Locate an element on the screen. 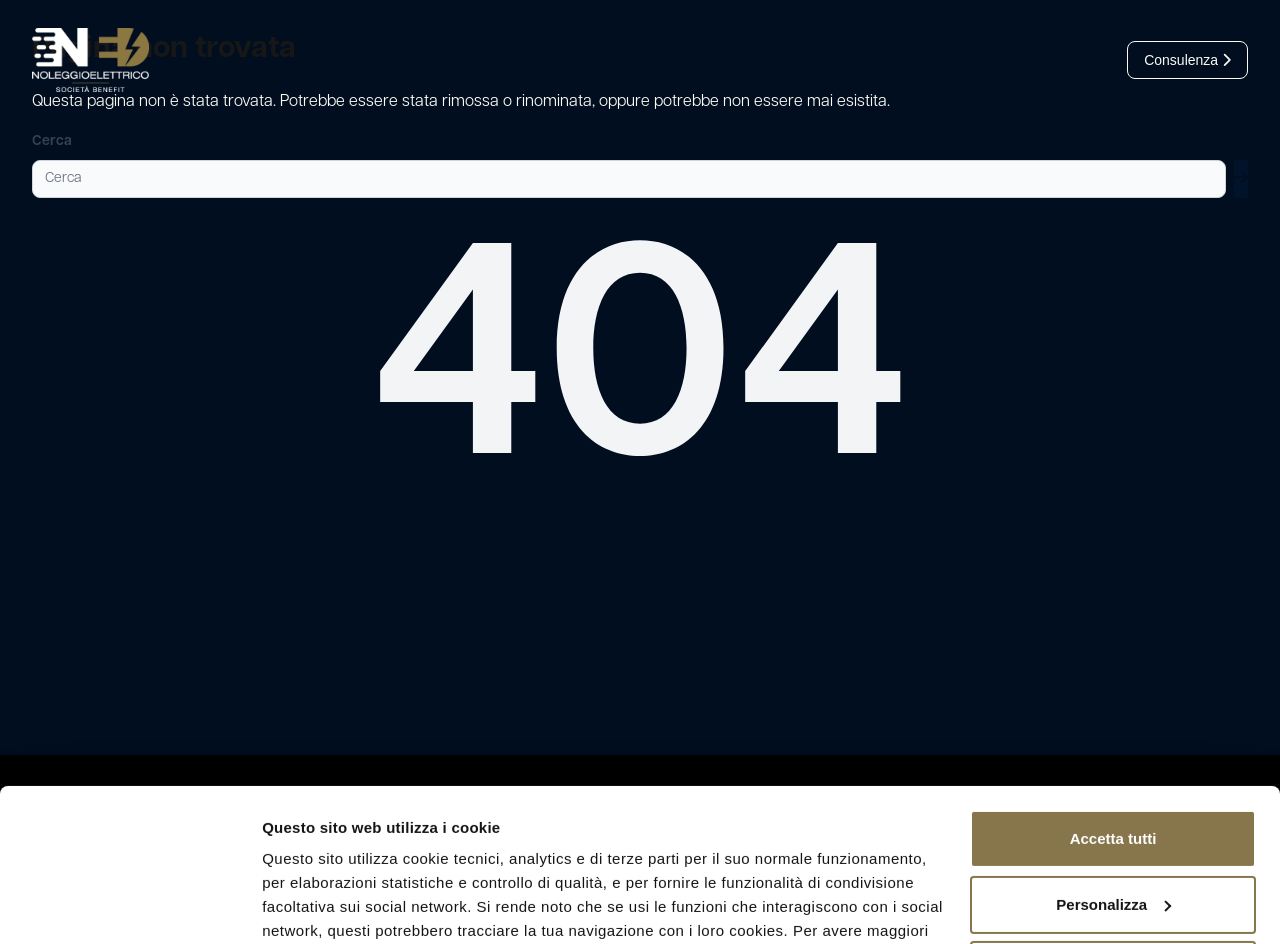  Mostra dettagli is located at coordinates (316, 904).